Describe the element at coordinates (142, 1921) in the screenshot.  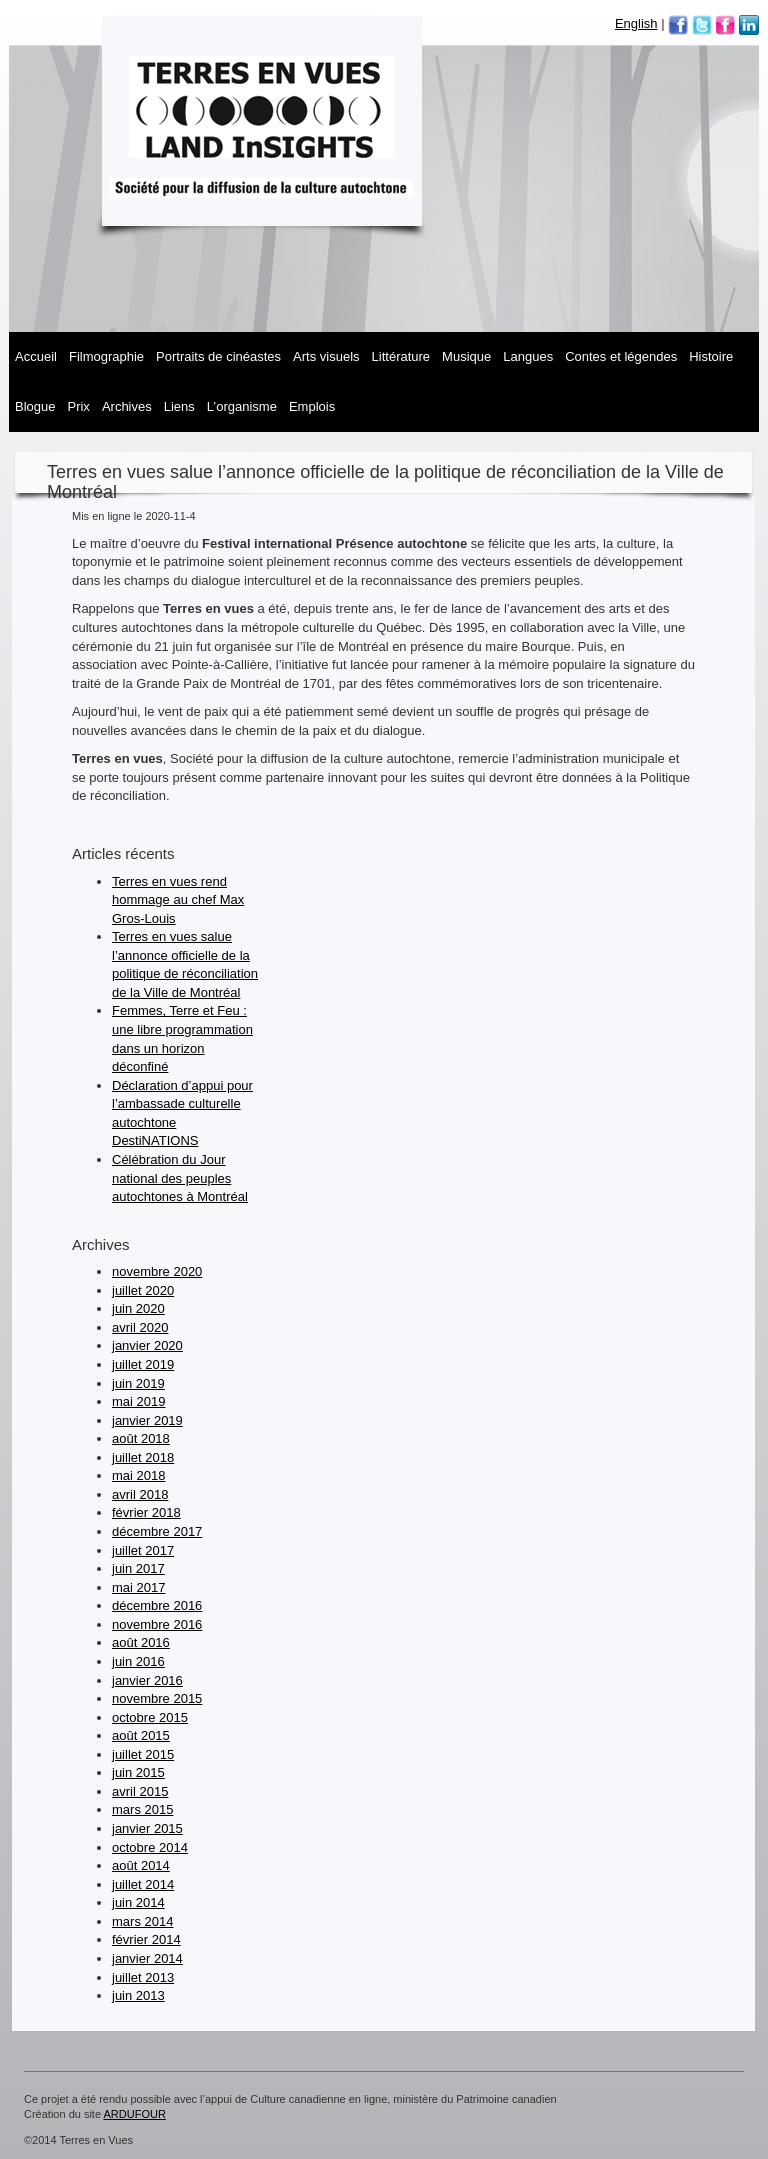
I see `mars 2014` at that location.